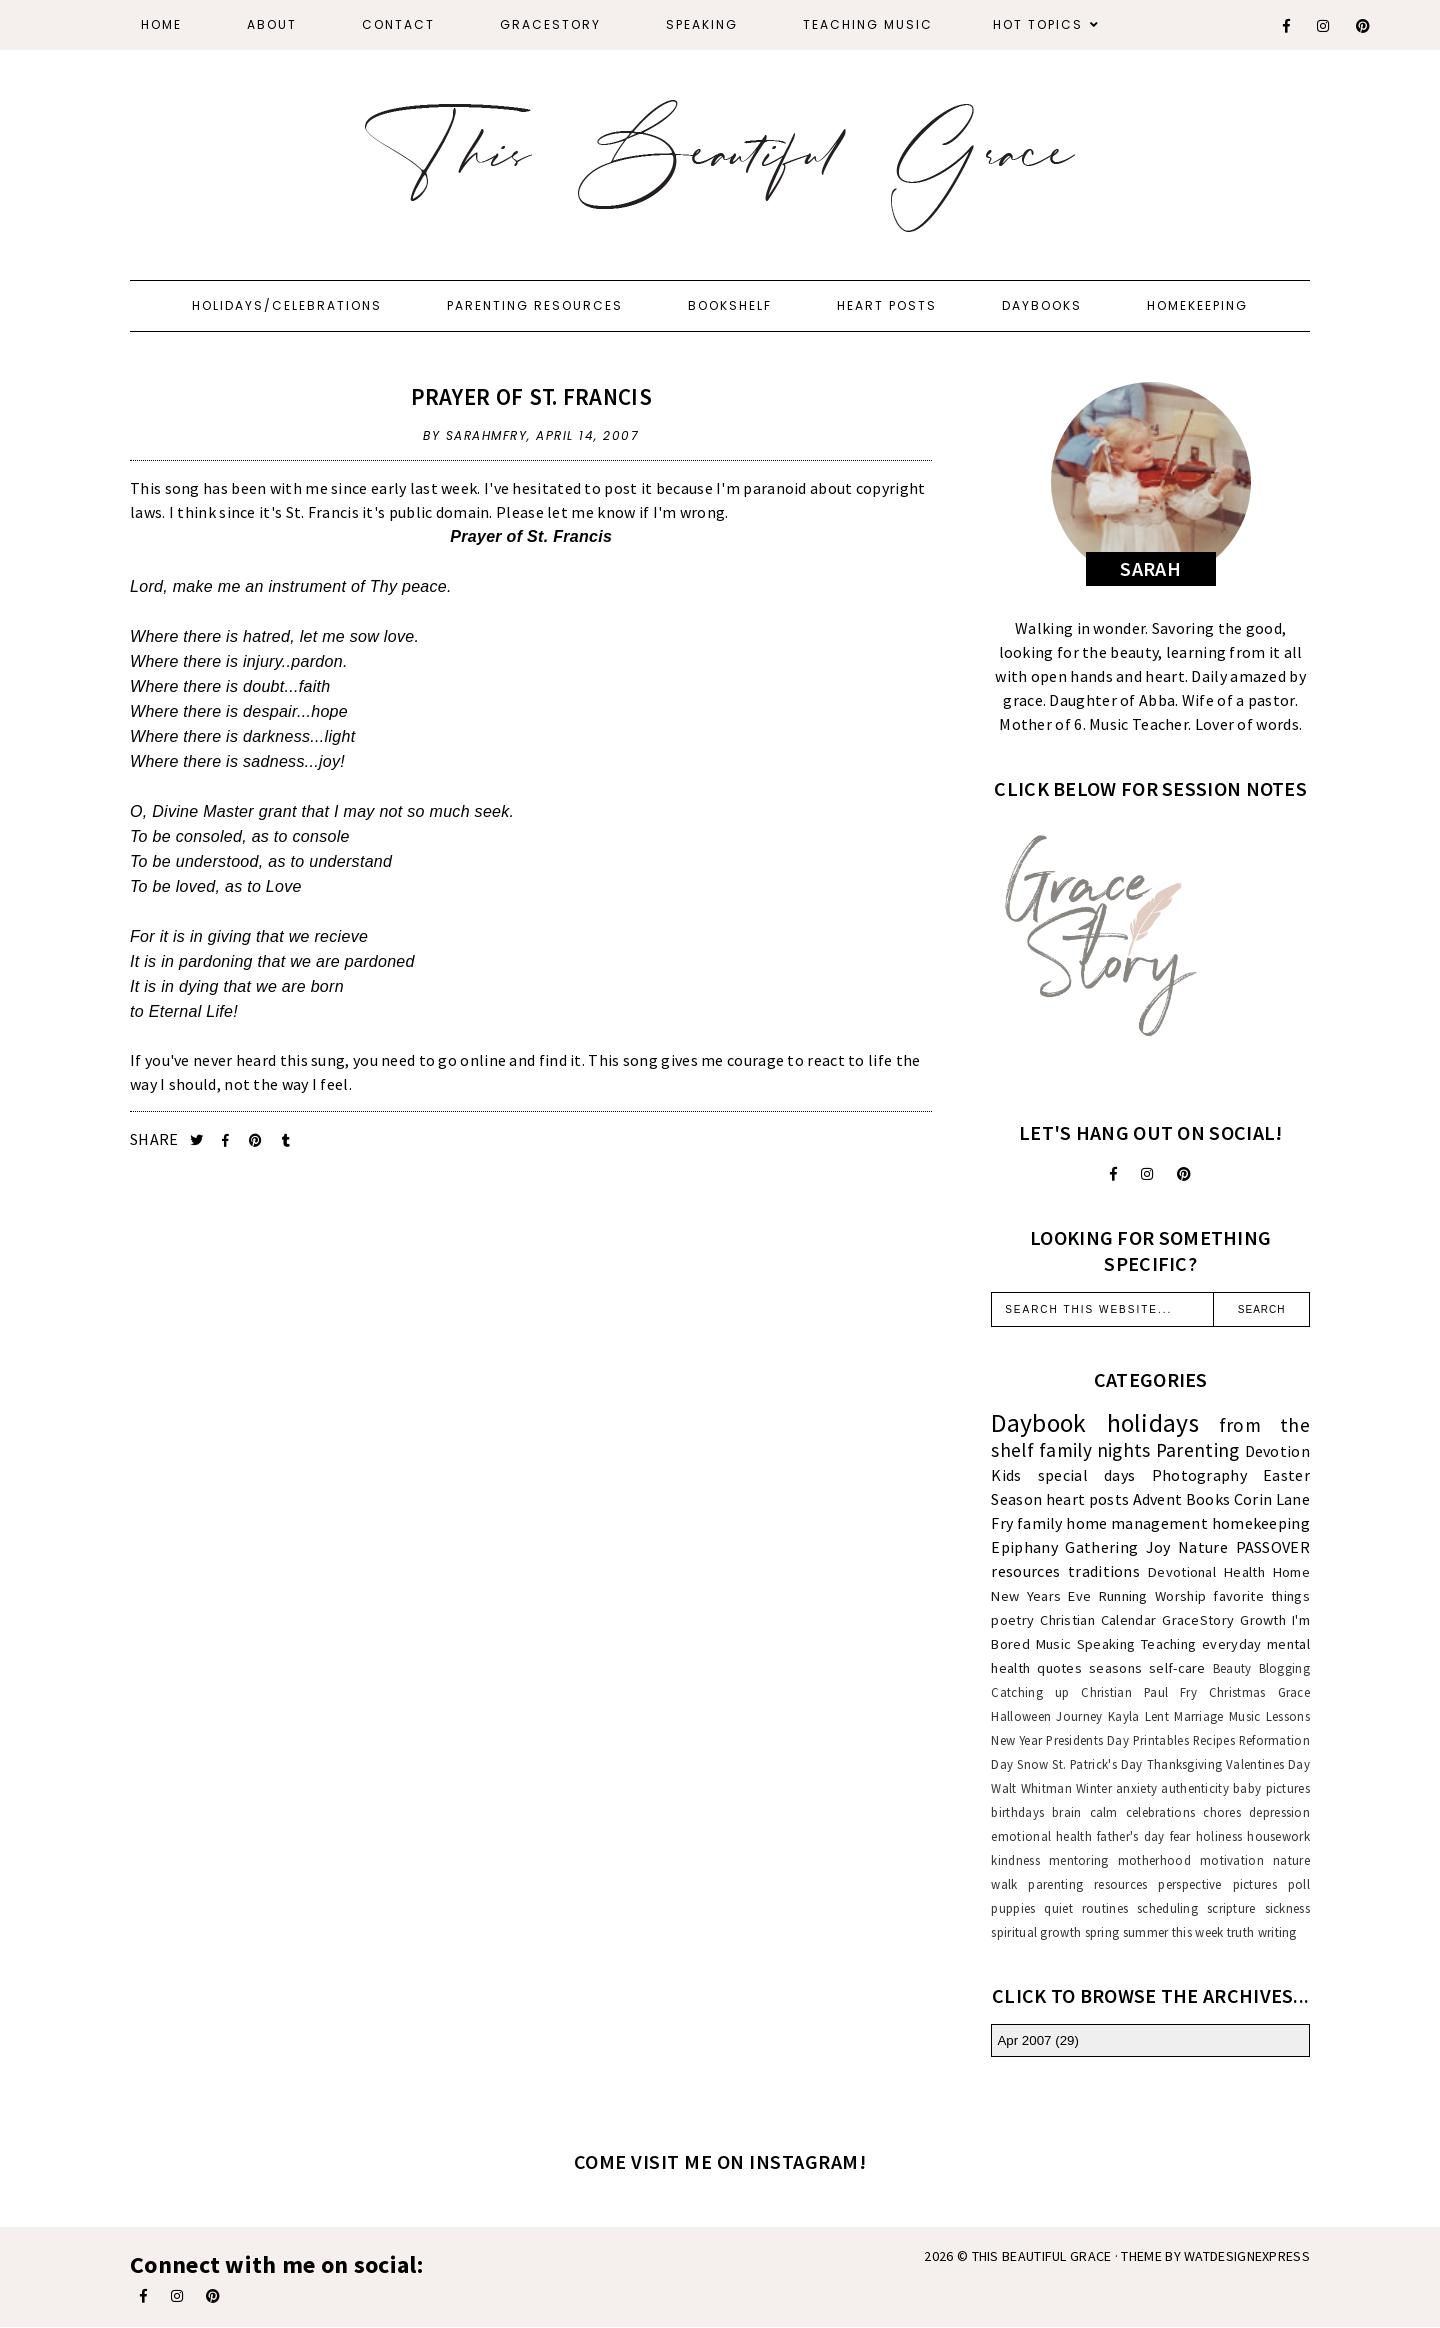  What do you see at coordinates (1139, 1692) in the screenshot?
I see `Christian Paul Fry` at bounding box center [1139, 1692].